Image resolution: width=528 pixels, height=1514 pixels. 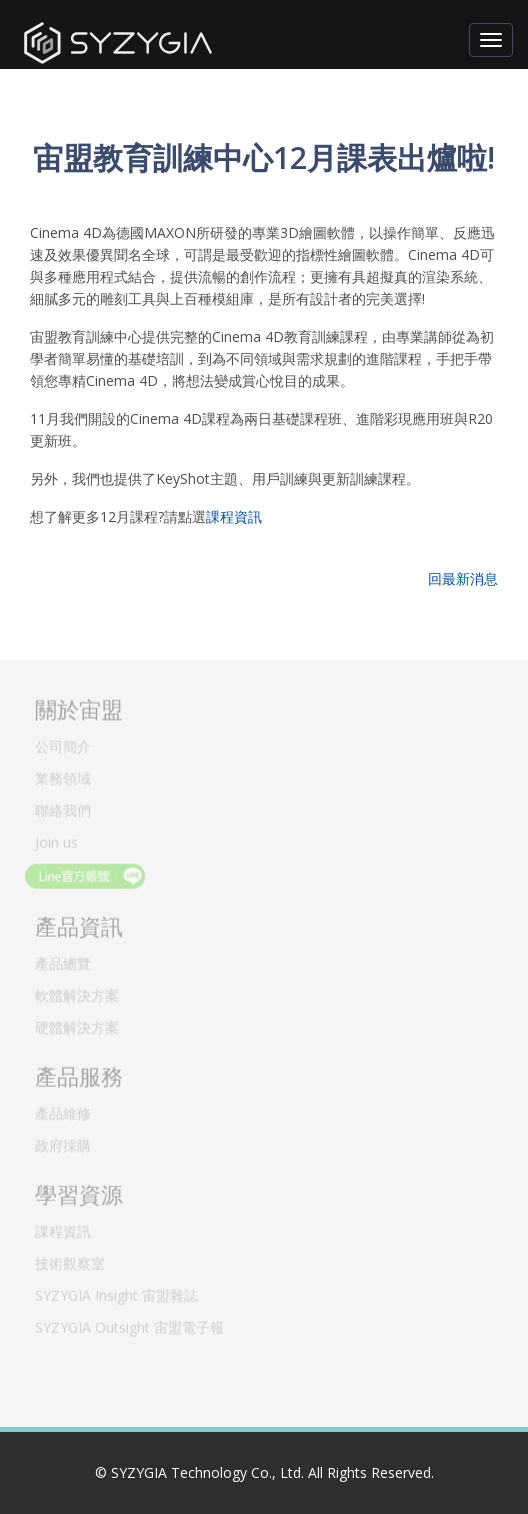 What do you see at coordinates (70, 1260) in the screenshot?
I see `技術觀察室` at bounding box center [70, 1260].